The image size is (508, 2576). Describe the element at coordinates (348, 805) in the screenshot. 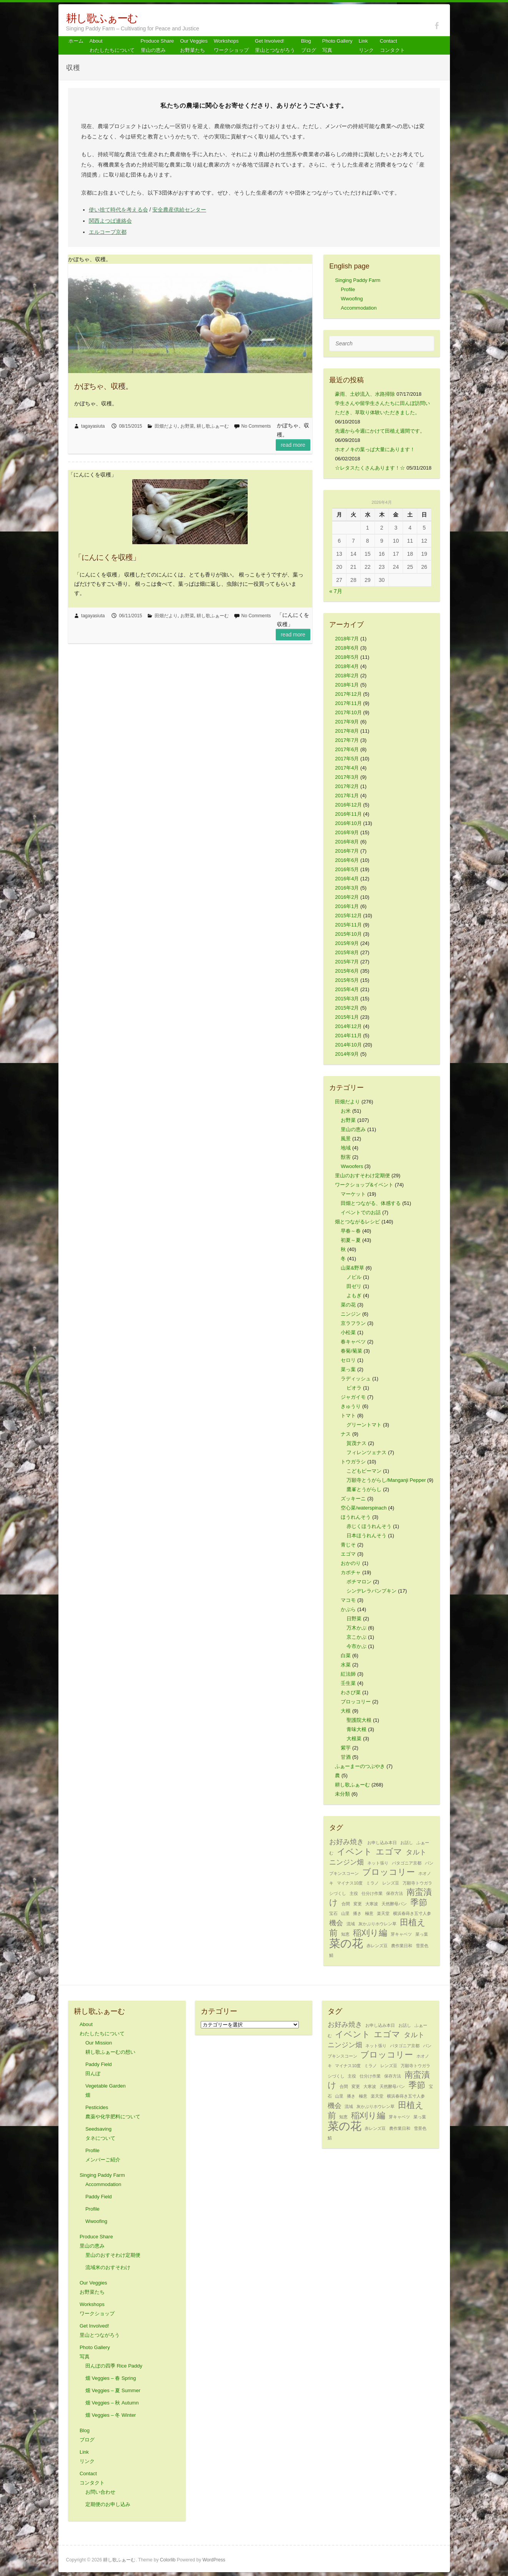

I see `2016年12月` at that location.